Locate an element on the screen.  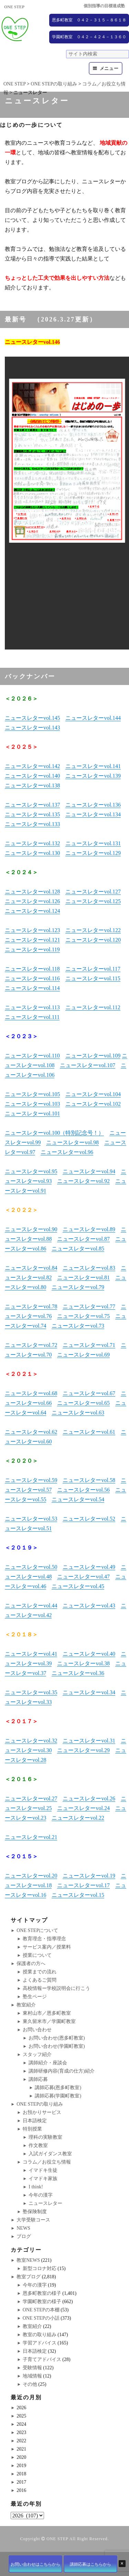
学園町教室 ０４２－４２４－１３６０ is located at coordinates (89, 36).